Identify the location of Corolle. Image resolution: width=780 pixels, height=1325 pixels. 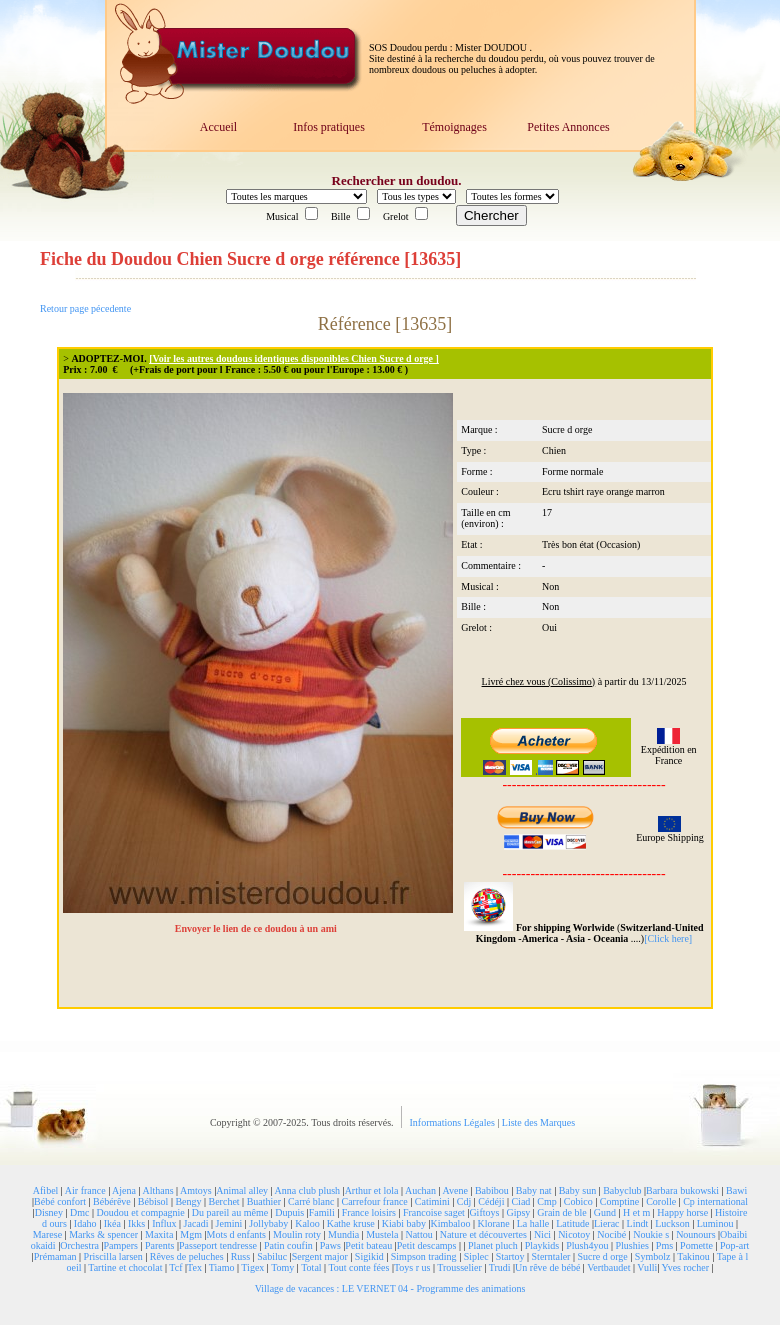
(661, 1201).